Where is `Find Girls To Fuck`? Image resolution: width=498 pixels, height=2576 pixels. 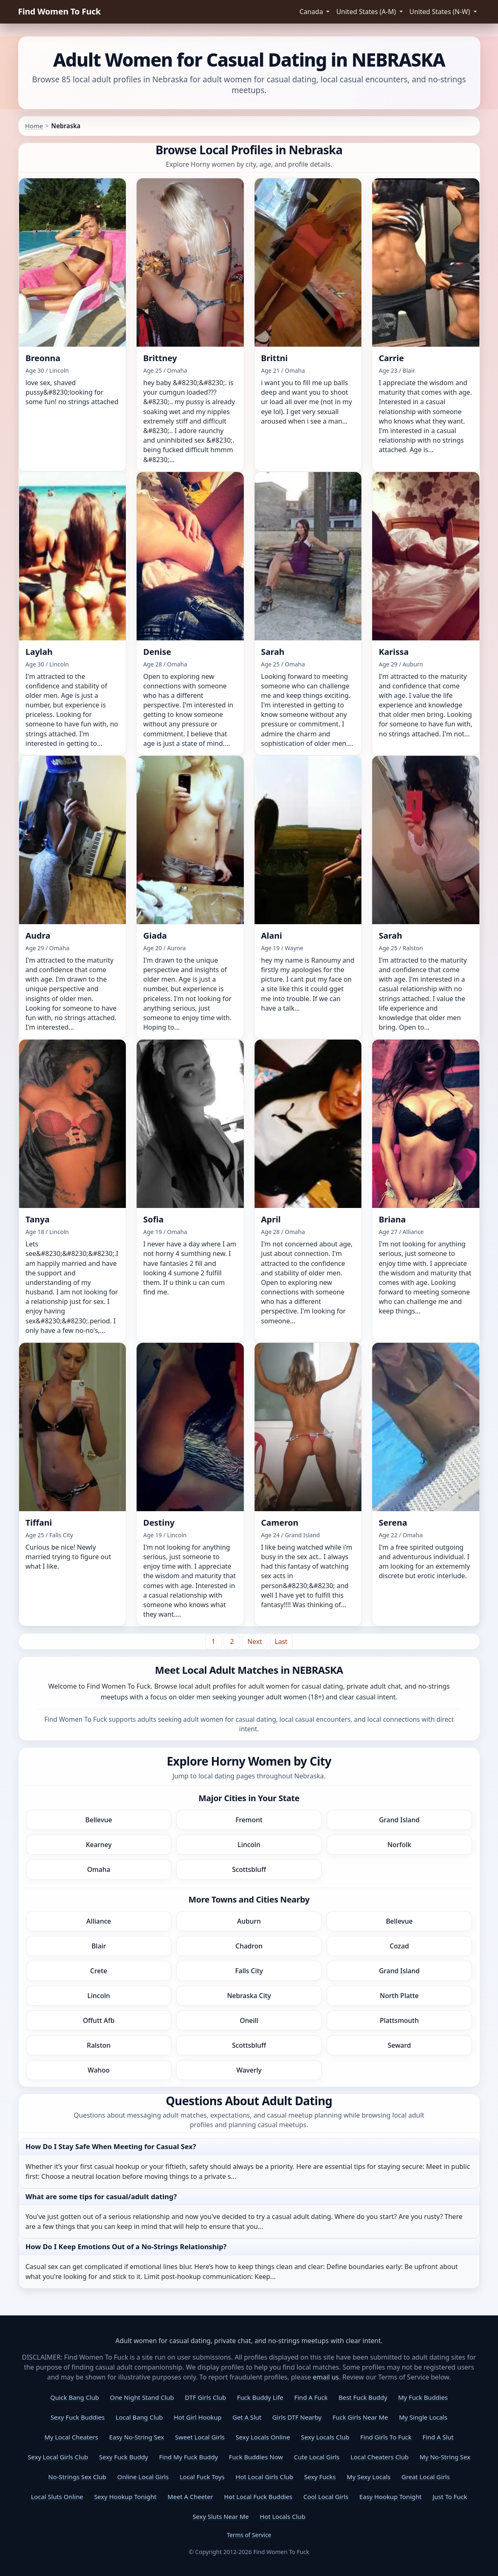 Find Girls To Fuck is located at coordinates (385, 2437).